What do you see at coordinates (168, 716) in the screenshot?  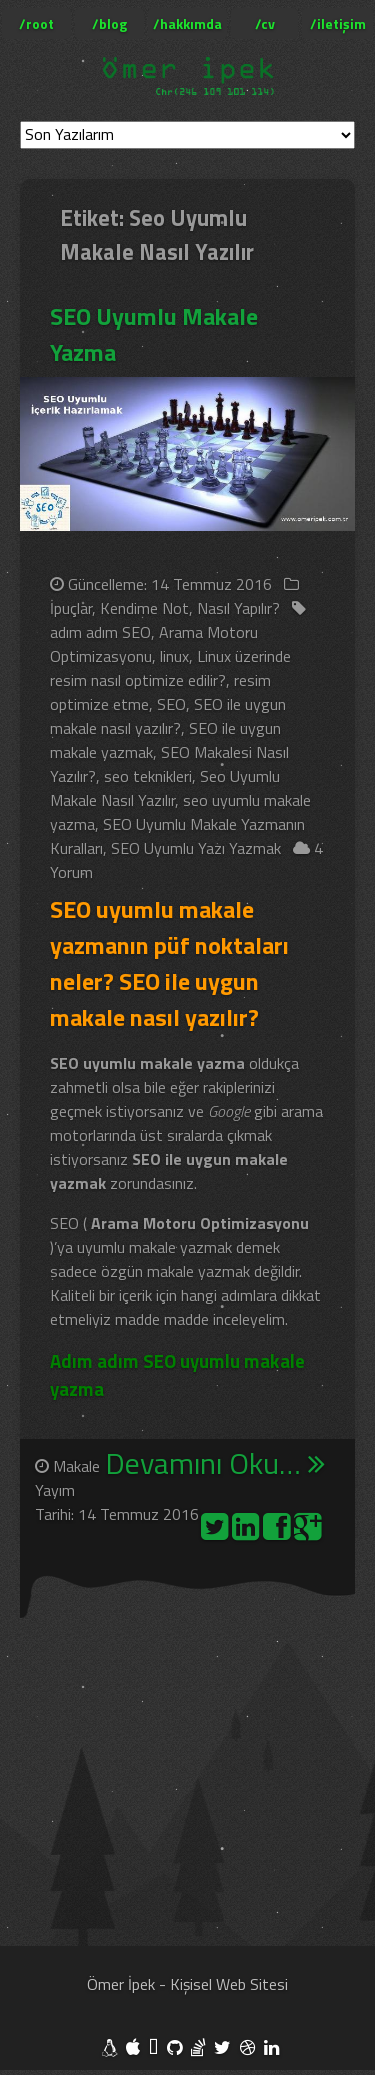 I see `SEO ile uygun makale nasıl yazılır?` at bounding box center [168, 716].